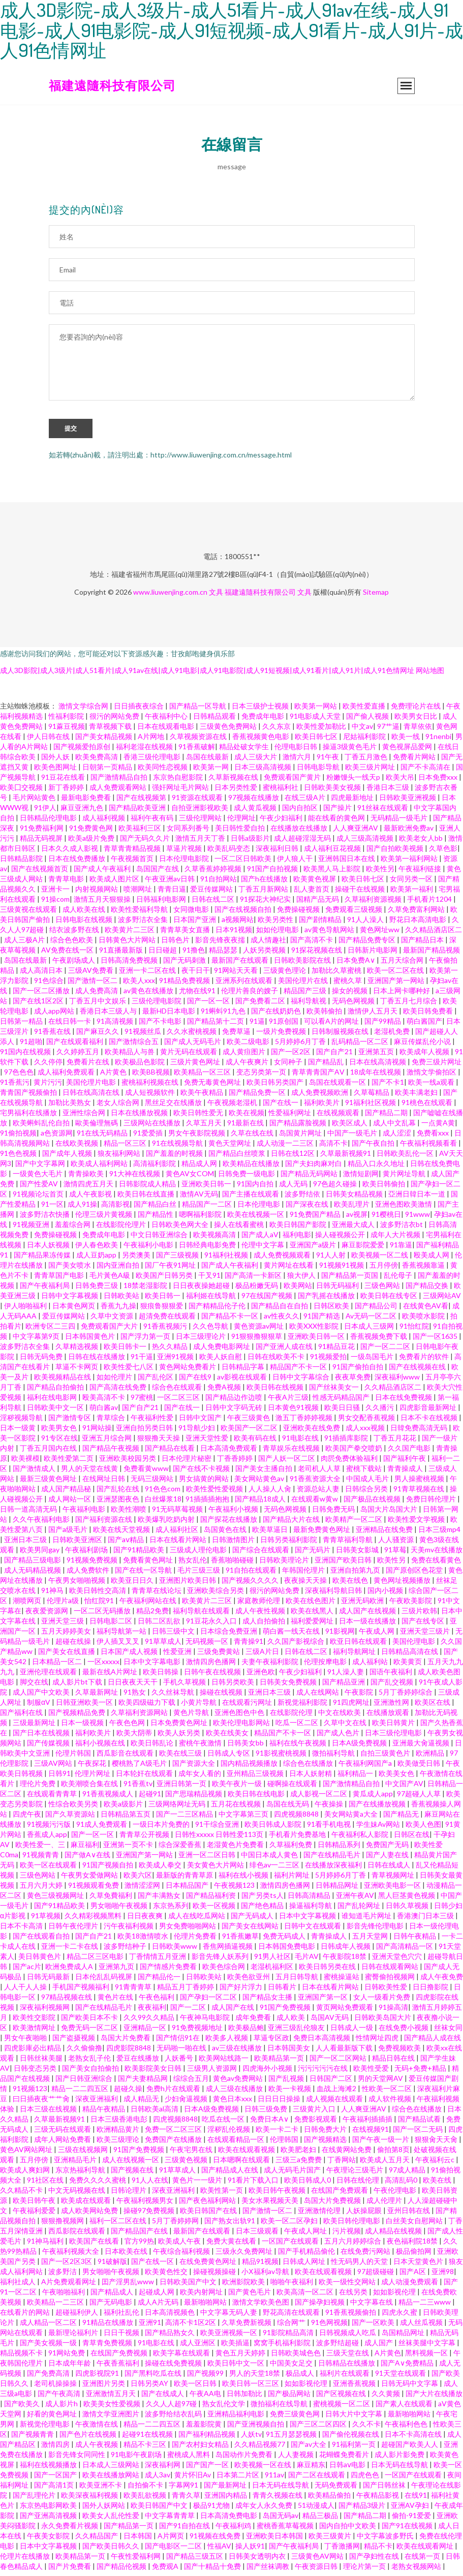 This screenshot has width=463, height=2576. What do you see at coordinates (139, 710) in the screenshot?
I see `日日插夜夜综合` at bounding box center [139, 710].